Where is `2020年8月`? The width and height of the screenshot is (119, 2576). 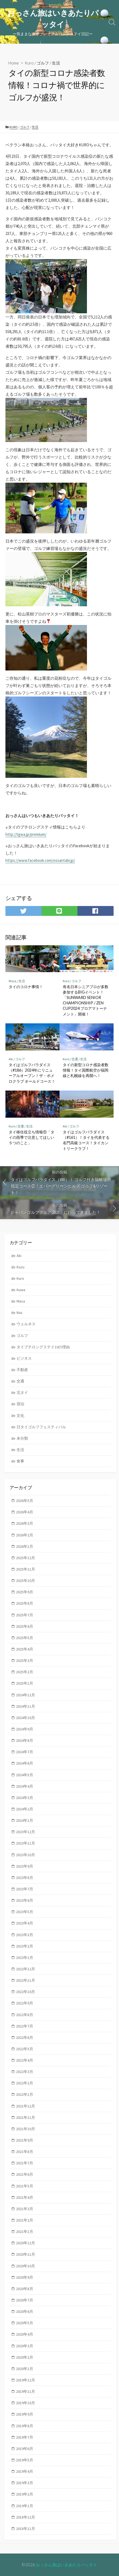 2020年8月 is located at coordinates (24, 2288).